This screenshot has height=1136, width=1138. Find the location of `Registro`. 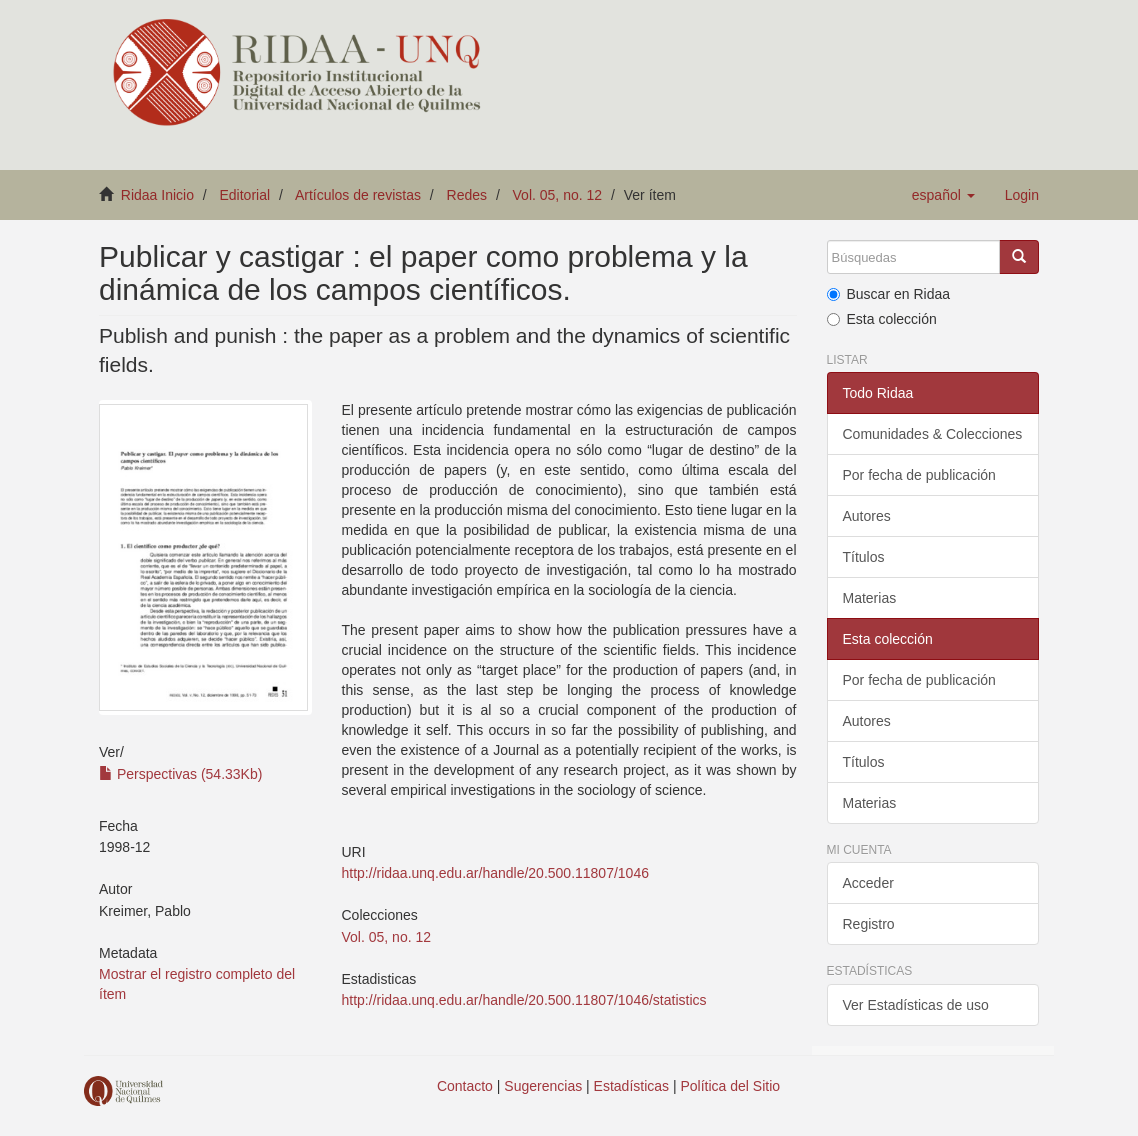

Registro is located at coordinates (869, 924).